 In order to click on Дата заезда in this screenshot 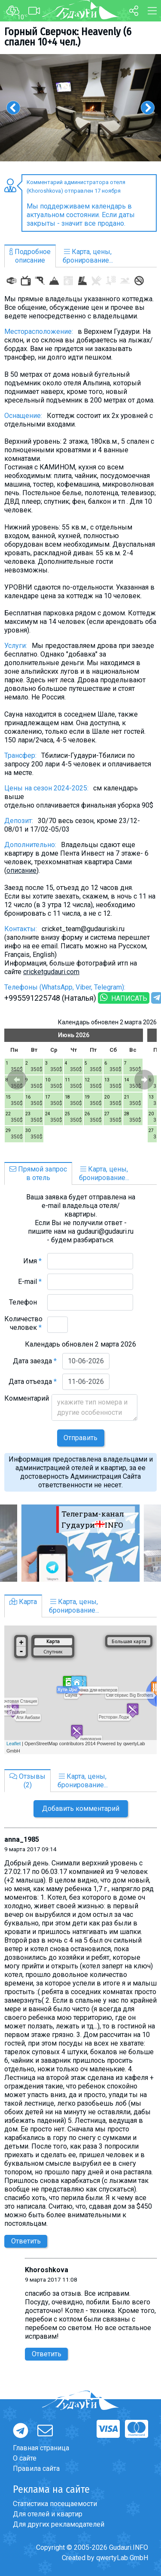, I will do `click(35, 1361)`.